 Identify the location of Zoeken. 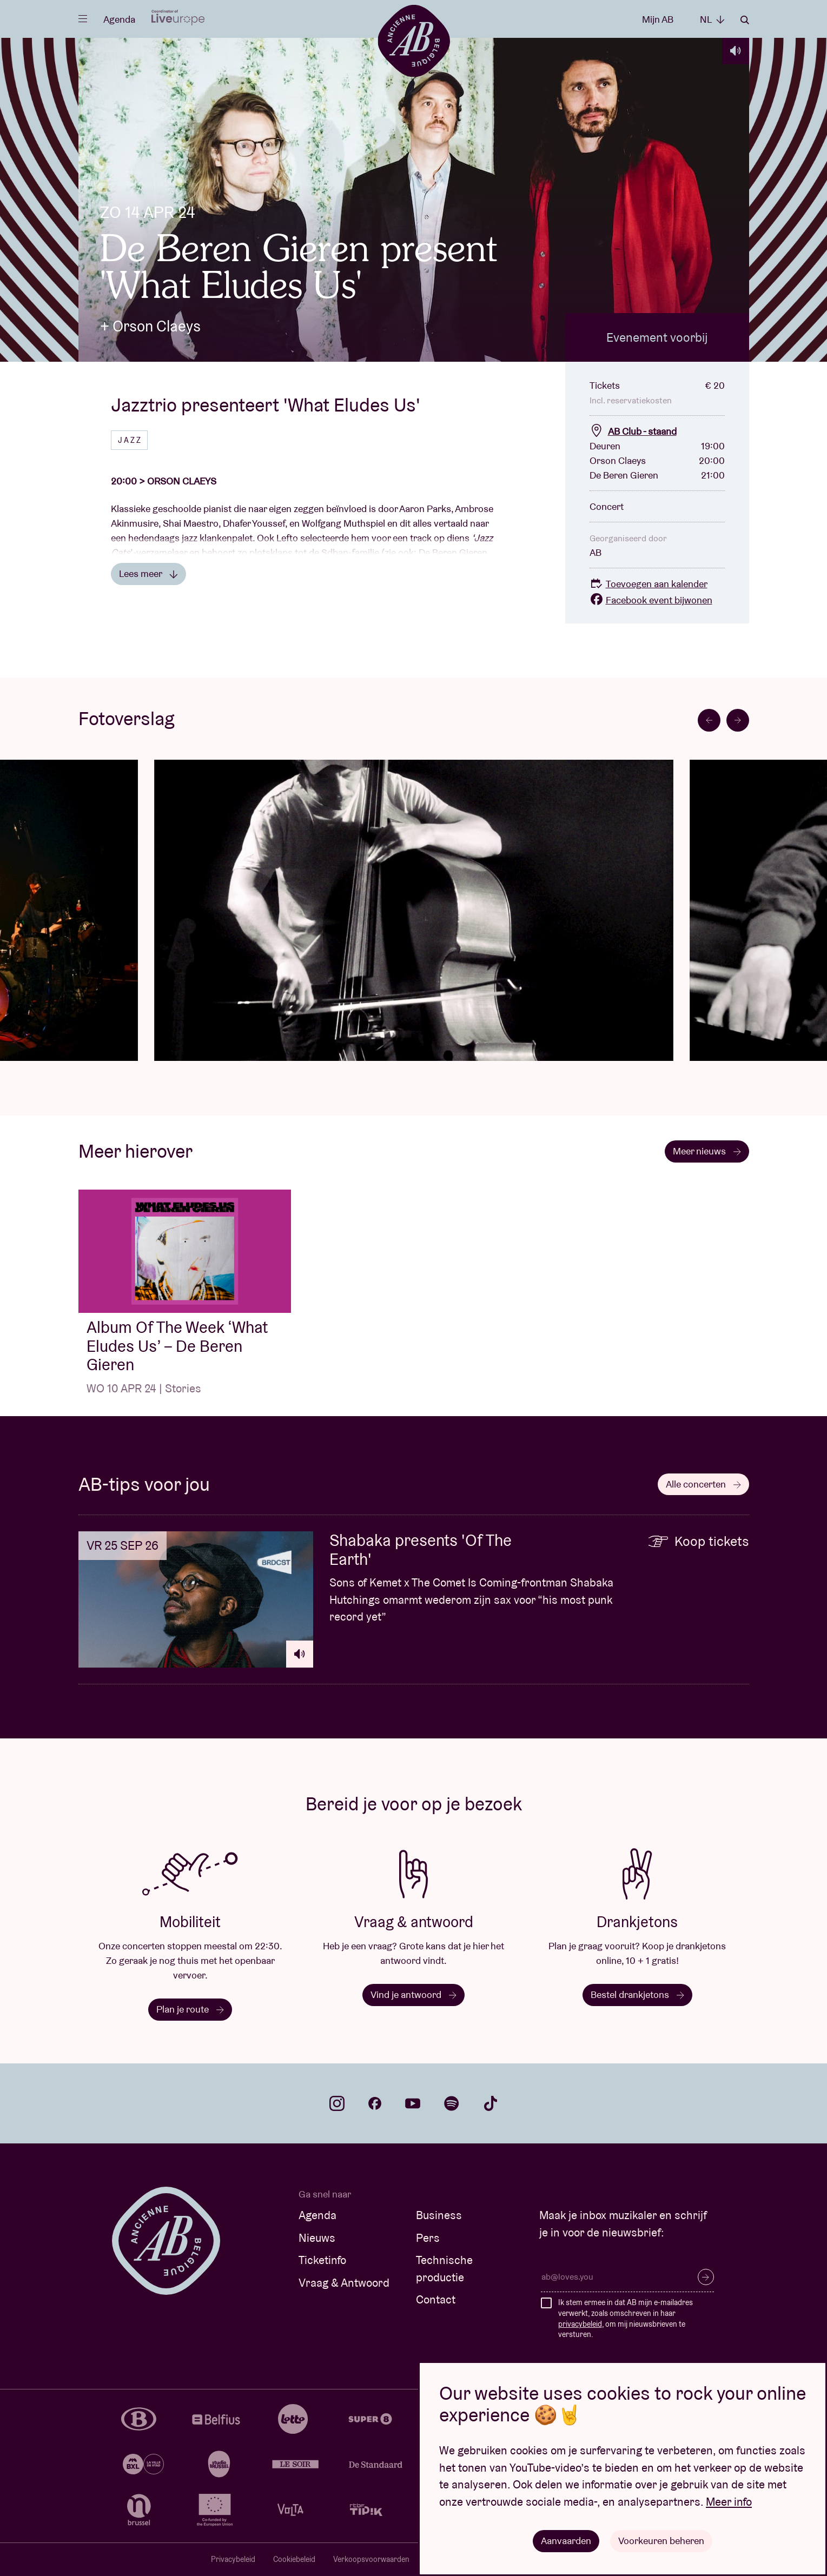
(744, 20).